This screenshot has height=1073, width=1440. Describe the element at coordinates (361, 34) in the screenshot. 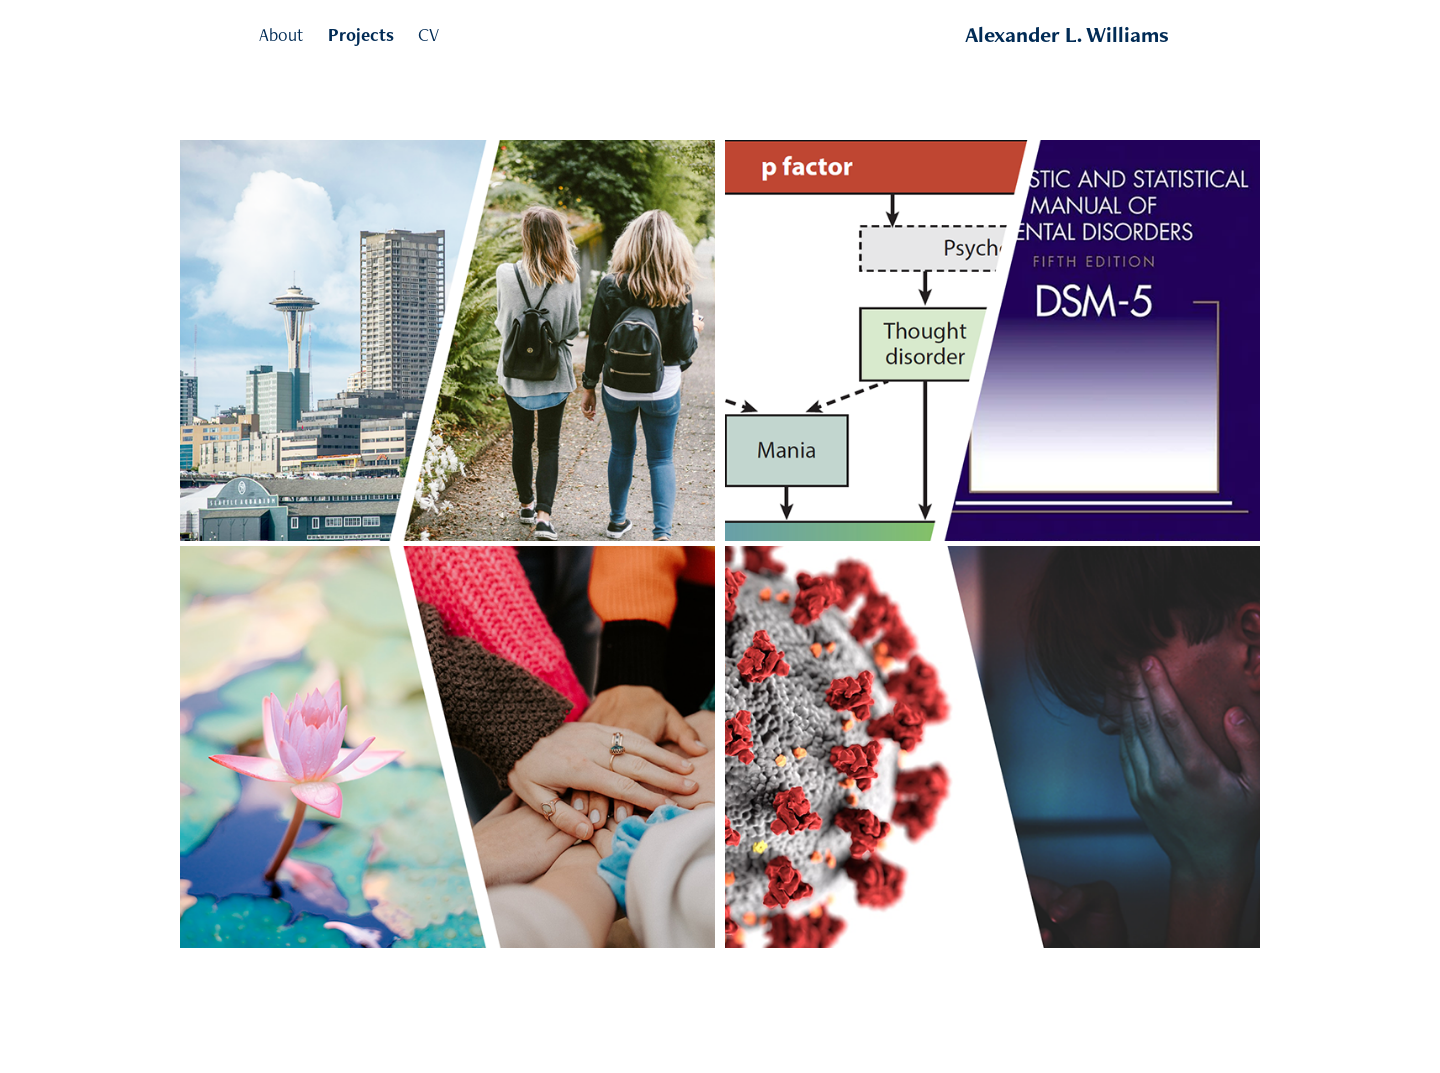

I see `Projects` at that location.